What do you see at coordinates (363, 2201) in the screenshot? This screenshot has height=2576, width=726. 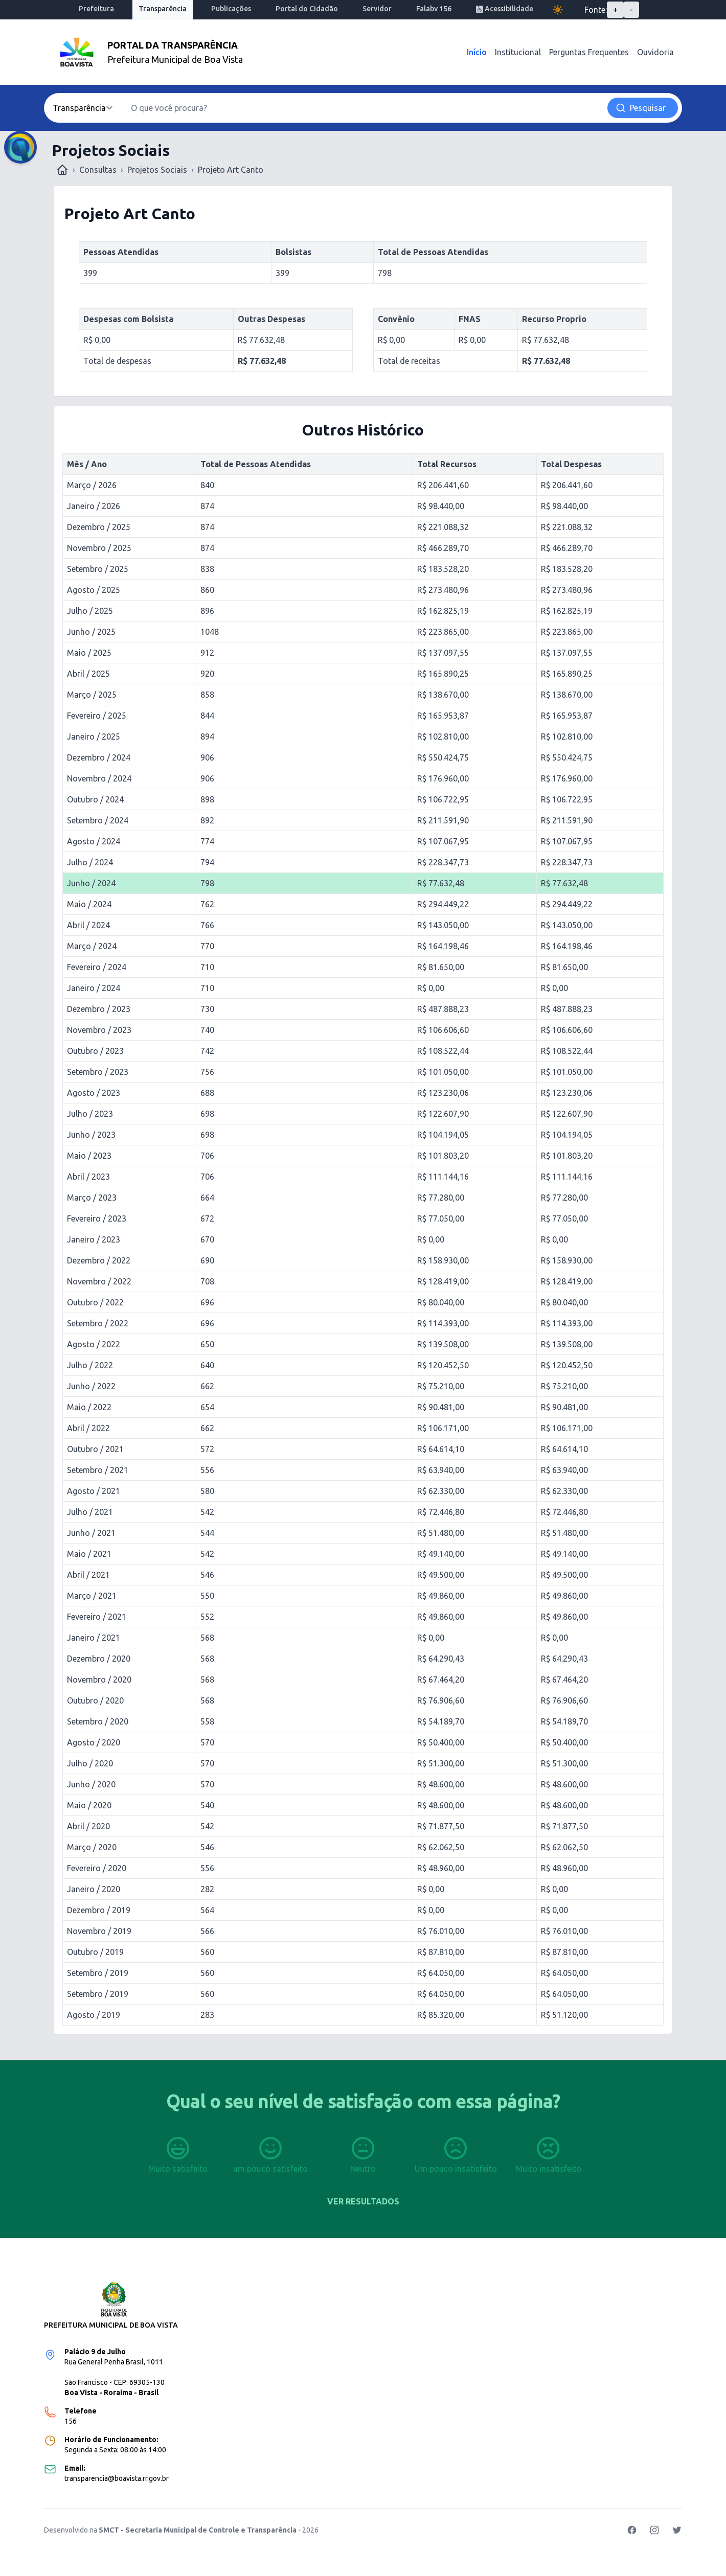 I see `Ver resultados` at bounding box center [363, 2201].